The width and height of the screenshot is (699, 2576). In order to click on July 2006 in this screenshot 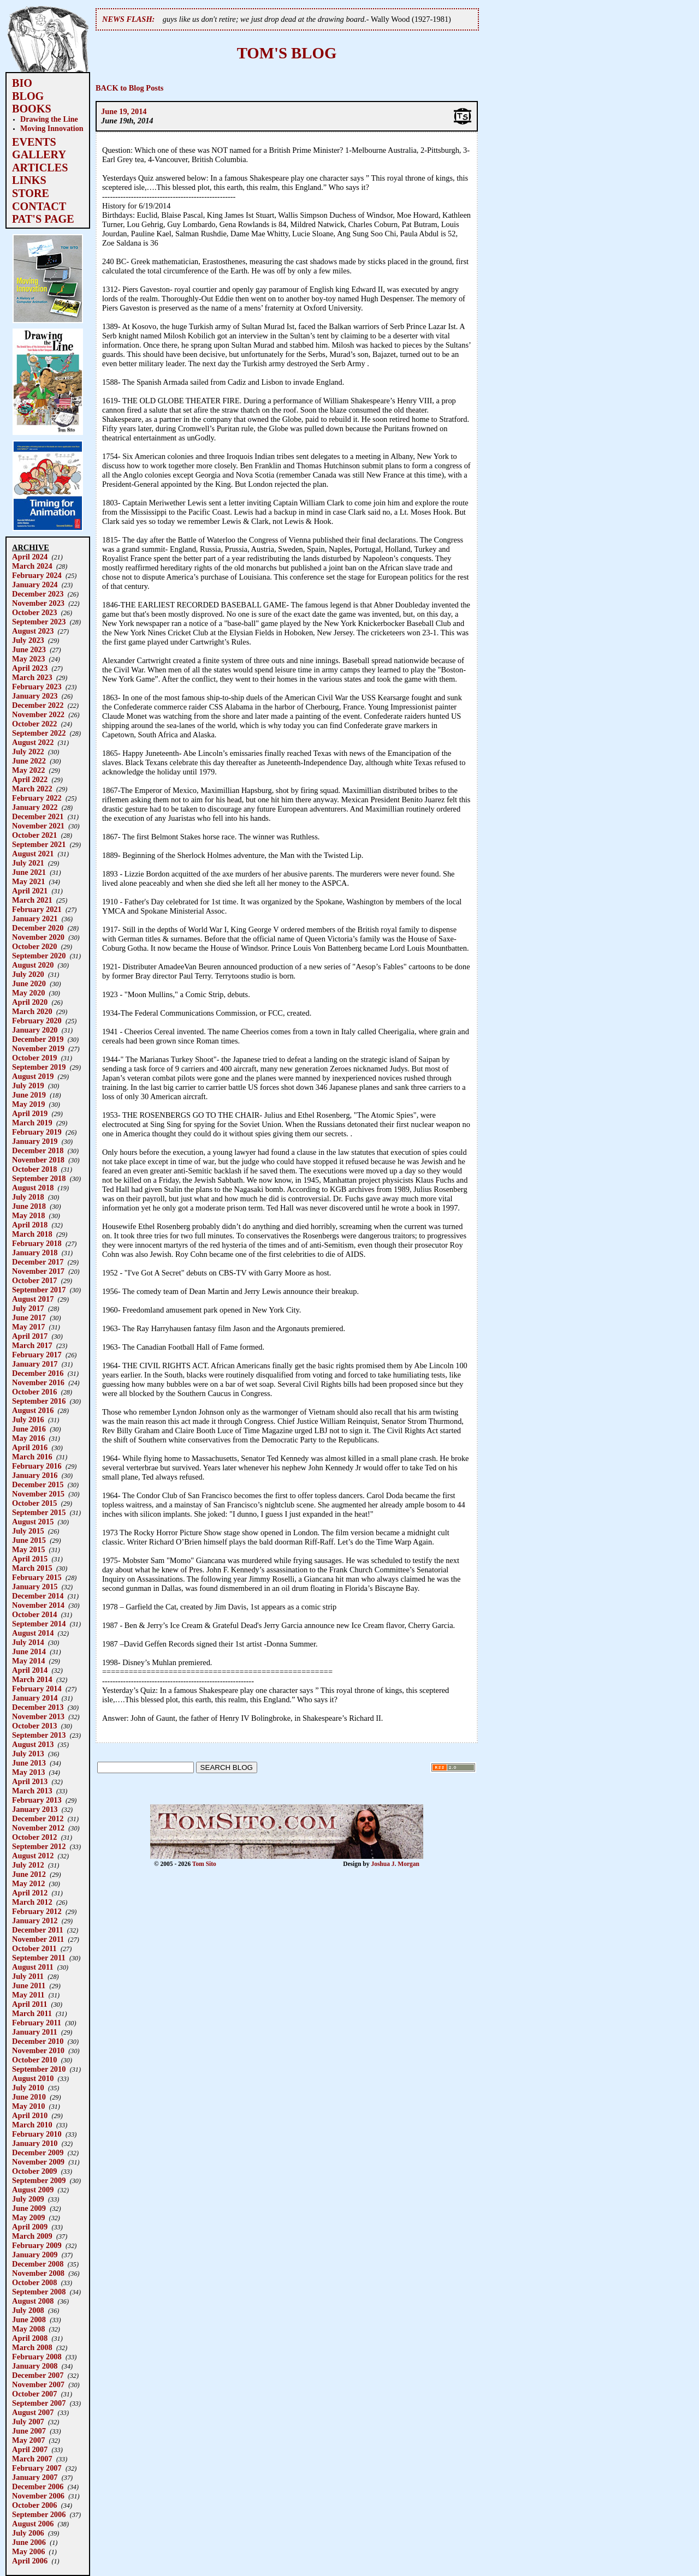, I will do `click(28, 2533)`.